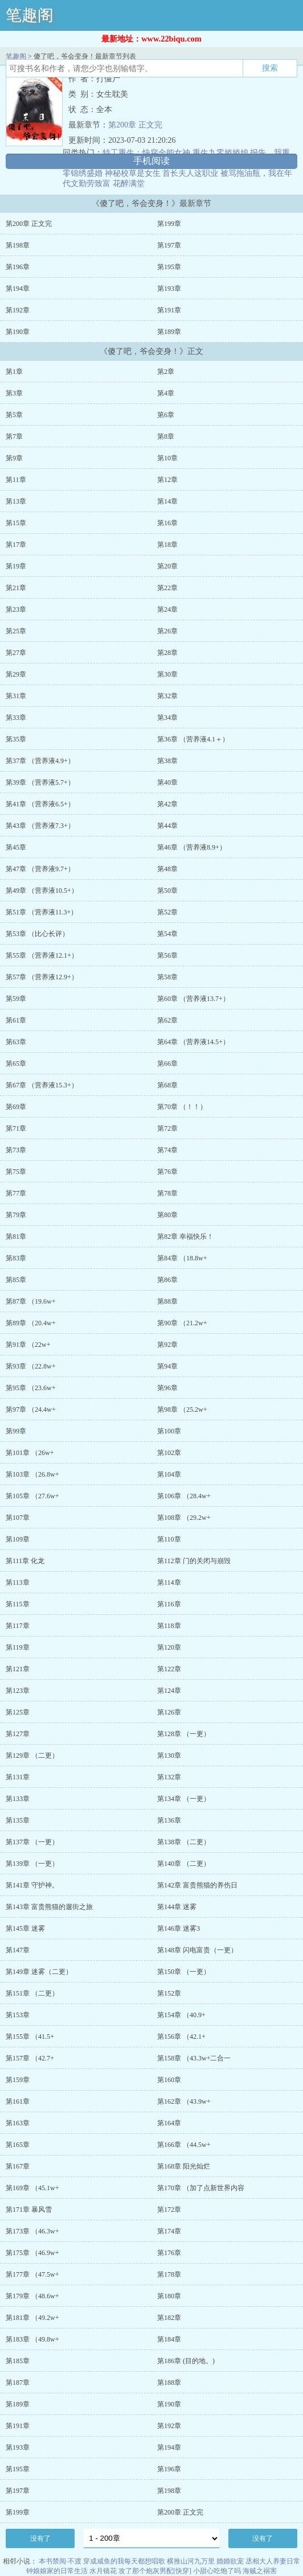 The image size is (303, 2576). Describe the element at coordinates (18, 2123) in the screenshot. I see `第163章` at that location.